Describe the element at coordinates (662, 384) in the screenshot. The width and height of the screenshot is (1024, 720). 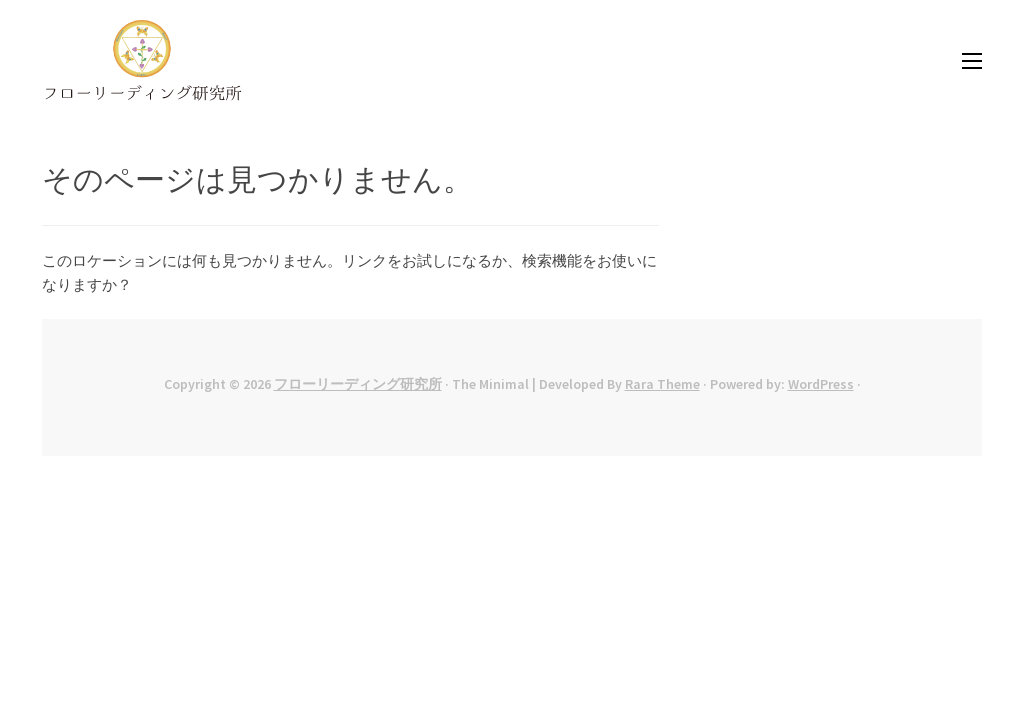
I see `Rara Theme` at that location.